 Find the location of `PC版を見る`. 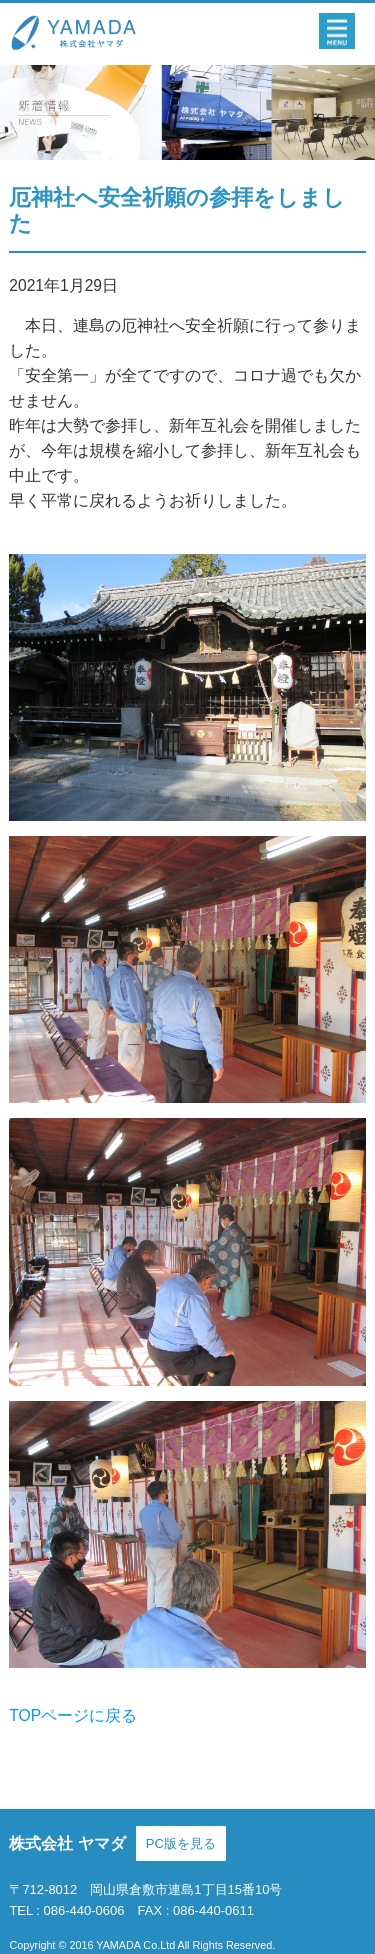

PC版を見る is located at coordinates (181, 1843).